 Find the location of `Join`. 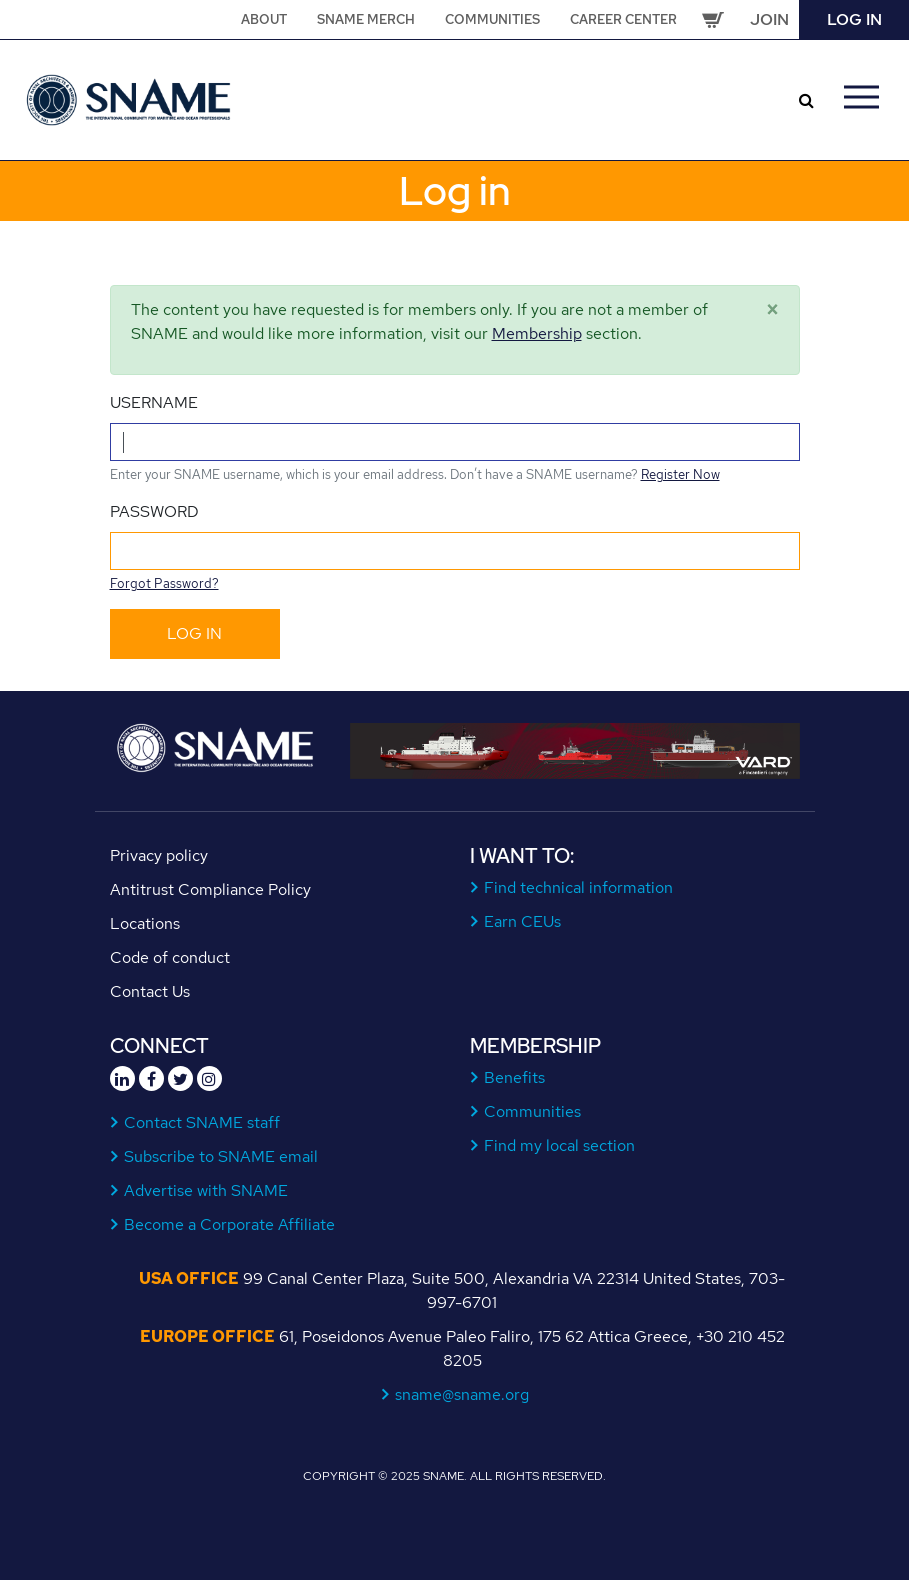

Join is located at coordinates (769, 19).